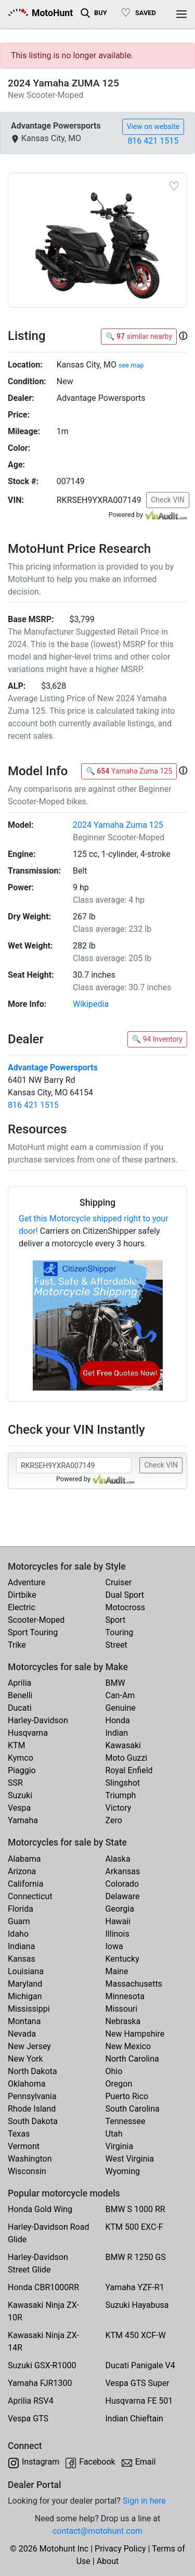 Image resolution: width=195 pixels, height=2576 pixels. Describe the element at coordinates (19, 1808) in the screenshot. I see `Vespa` at that location.